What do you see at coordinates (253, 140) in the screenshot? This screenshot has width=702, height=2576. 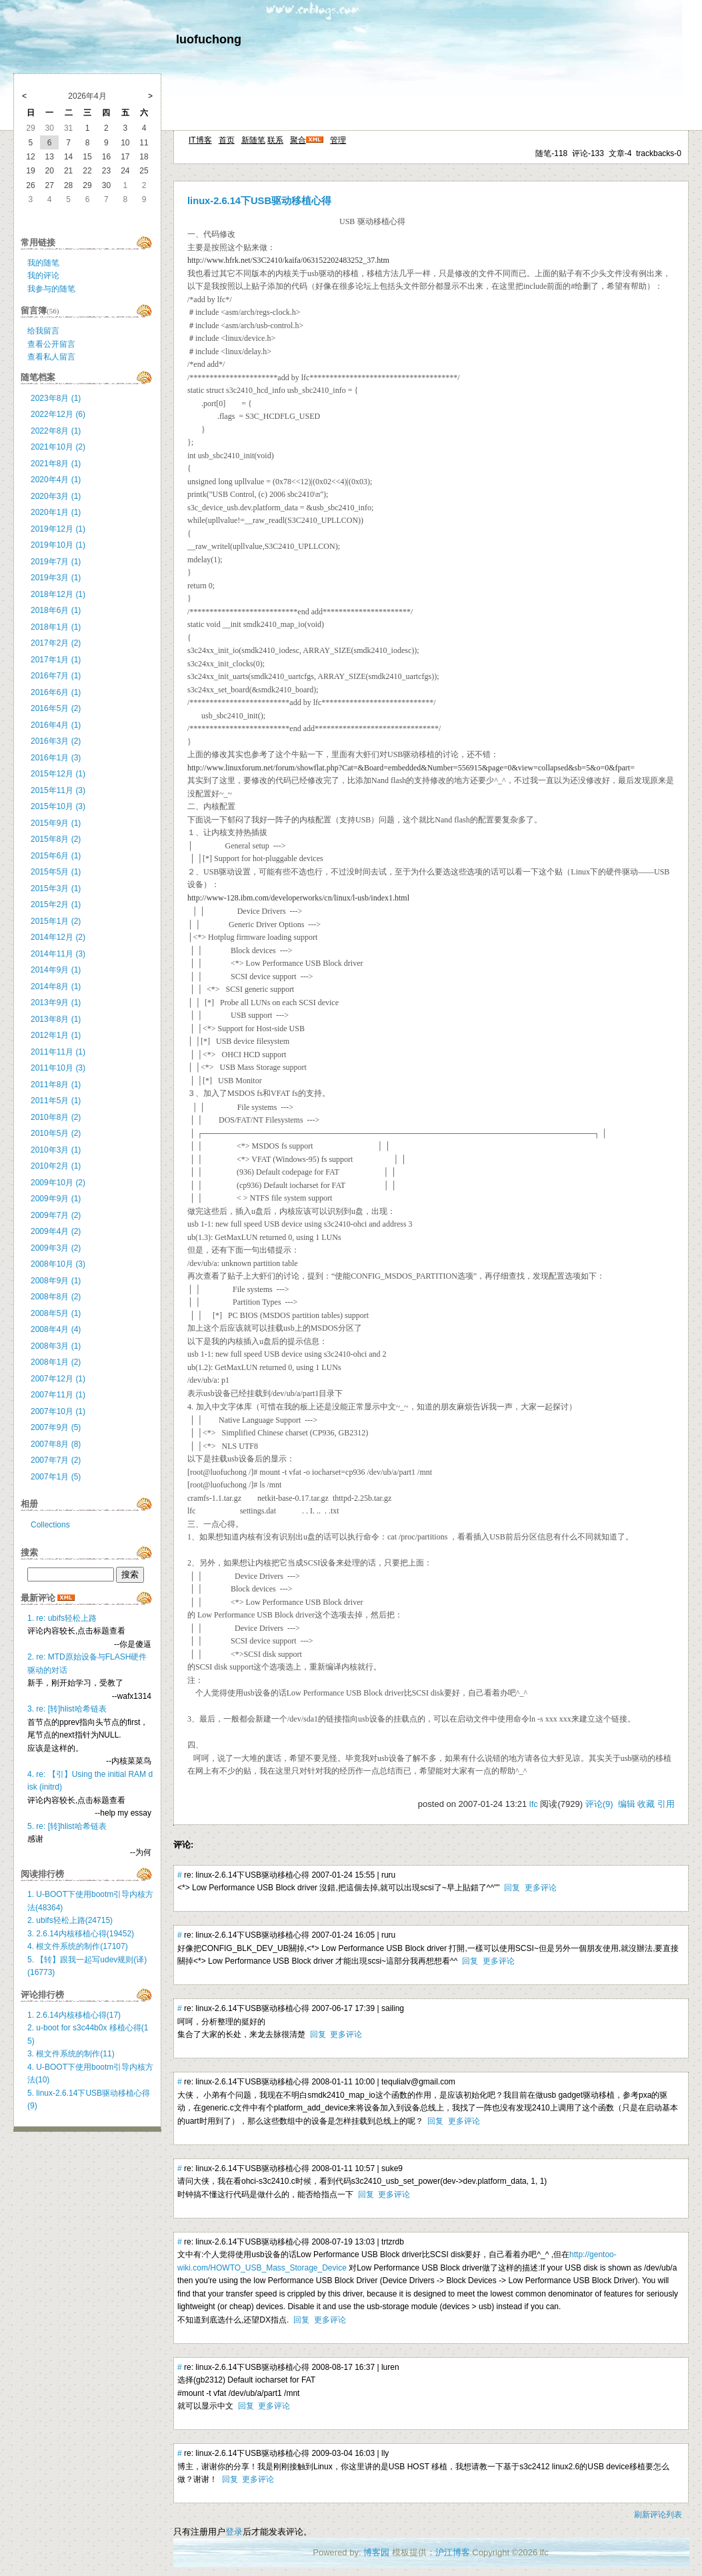 I see `新随笔` at bounding box center [253, 140].